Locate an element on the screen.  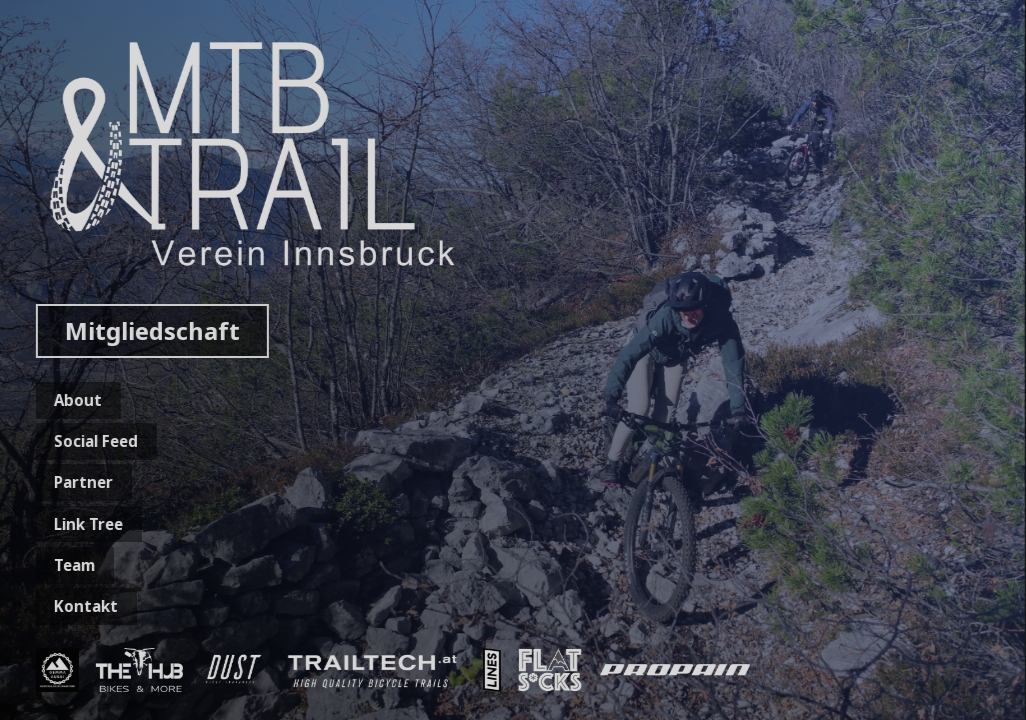
Mitgliedschaft [button] is located at coordinates (148, 331).